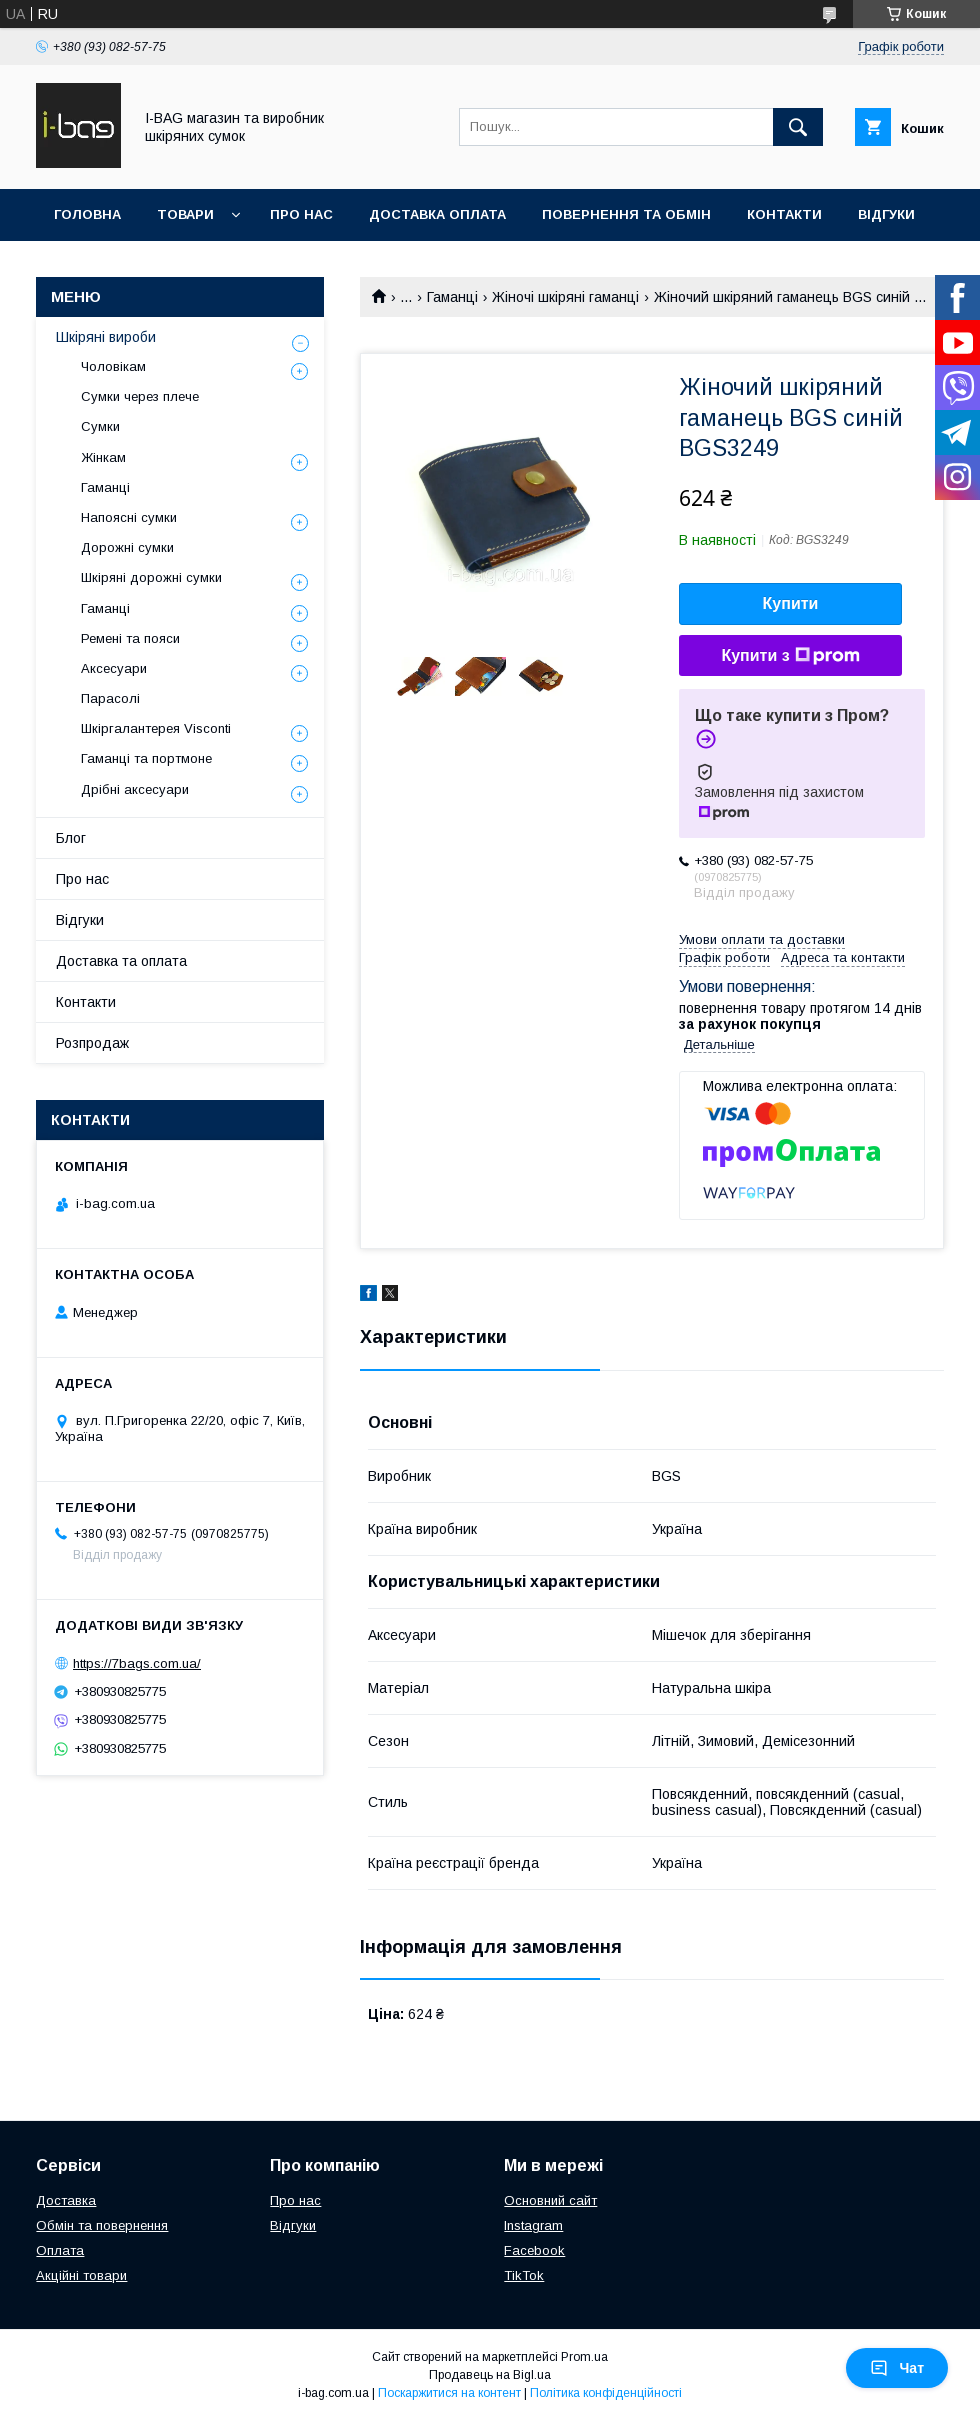  I want to click on Купити, so click(791, 603).